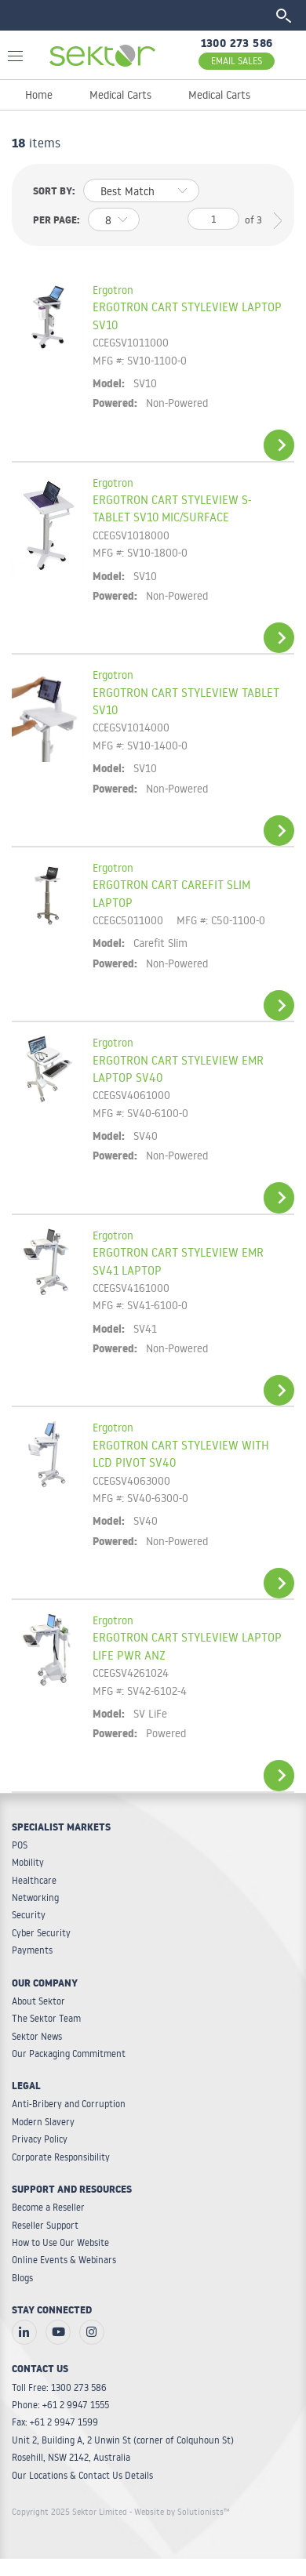 The width and height of the screenshot is (306, 2576). Describe the element at coordinates (41, 1933) in the screenshot. I see `Cyber Security` at that location.